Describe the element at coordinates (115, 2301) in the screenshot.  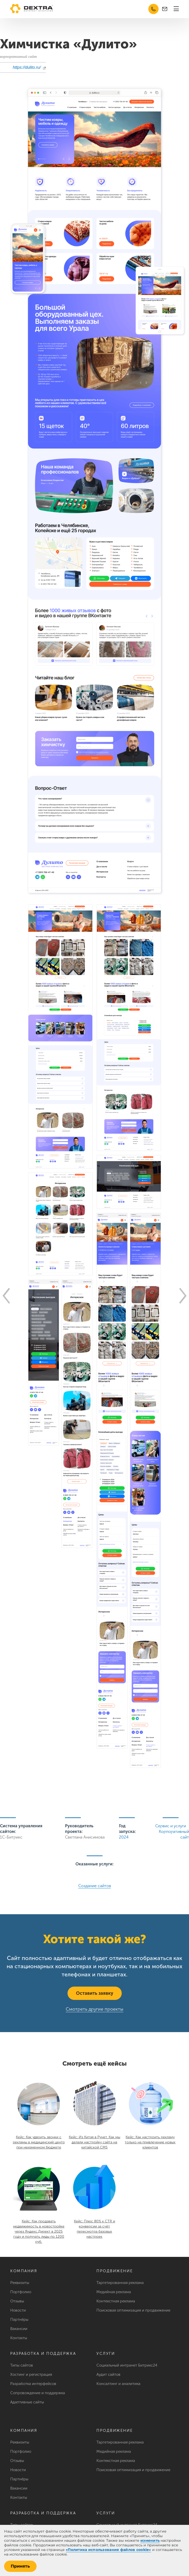
I see `Контекстная реклама` at that location.